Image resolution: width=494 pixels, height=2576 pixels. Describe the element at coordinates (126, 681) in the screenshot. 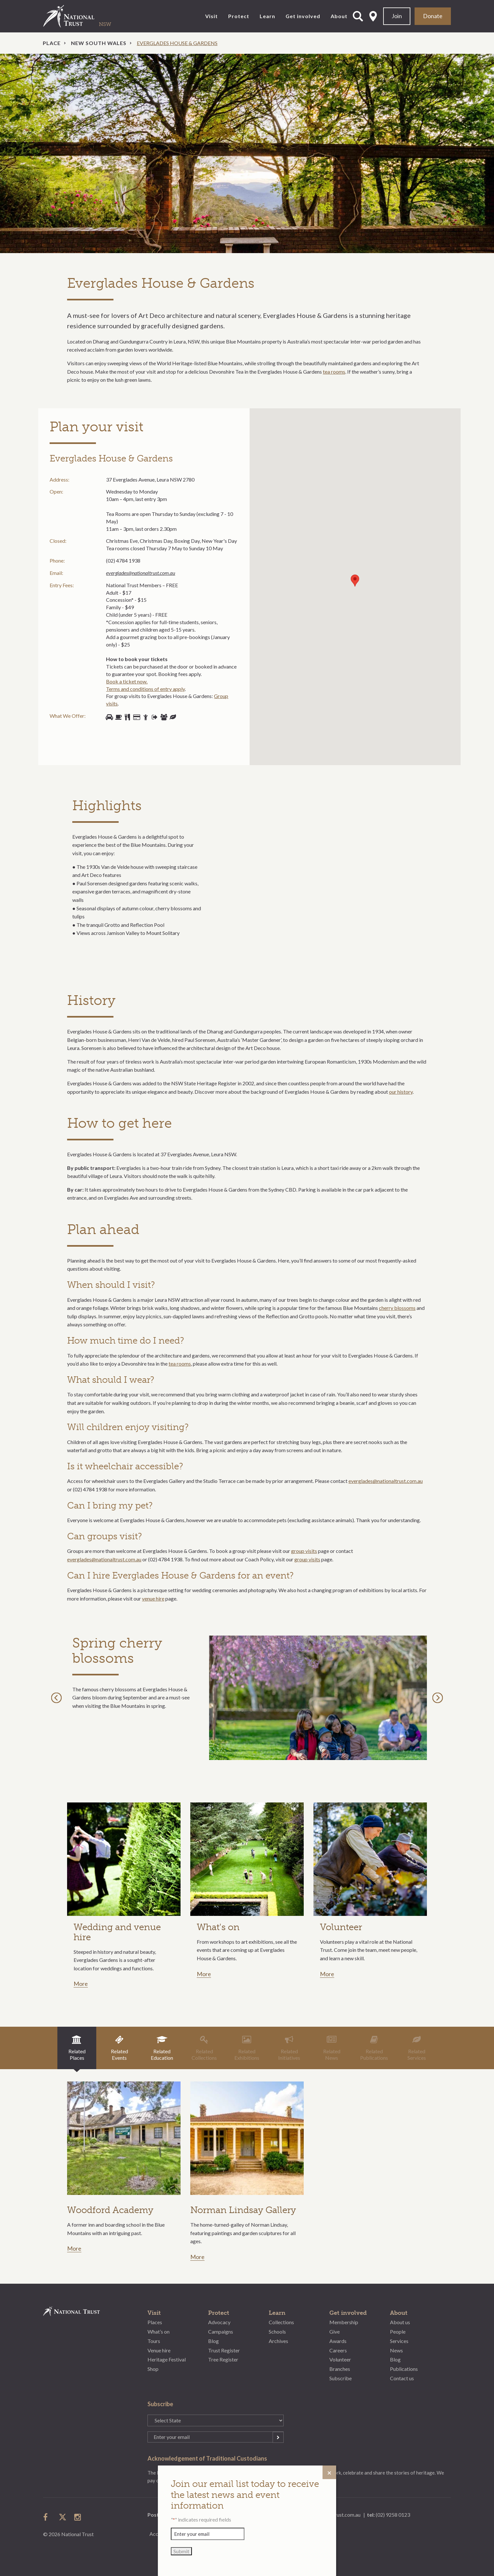

I see `Book a ticket now.` at that location.